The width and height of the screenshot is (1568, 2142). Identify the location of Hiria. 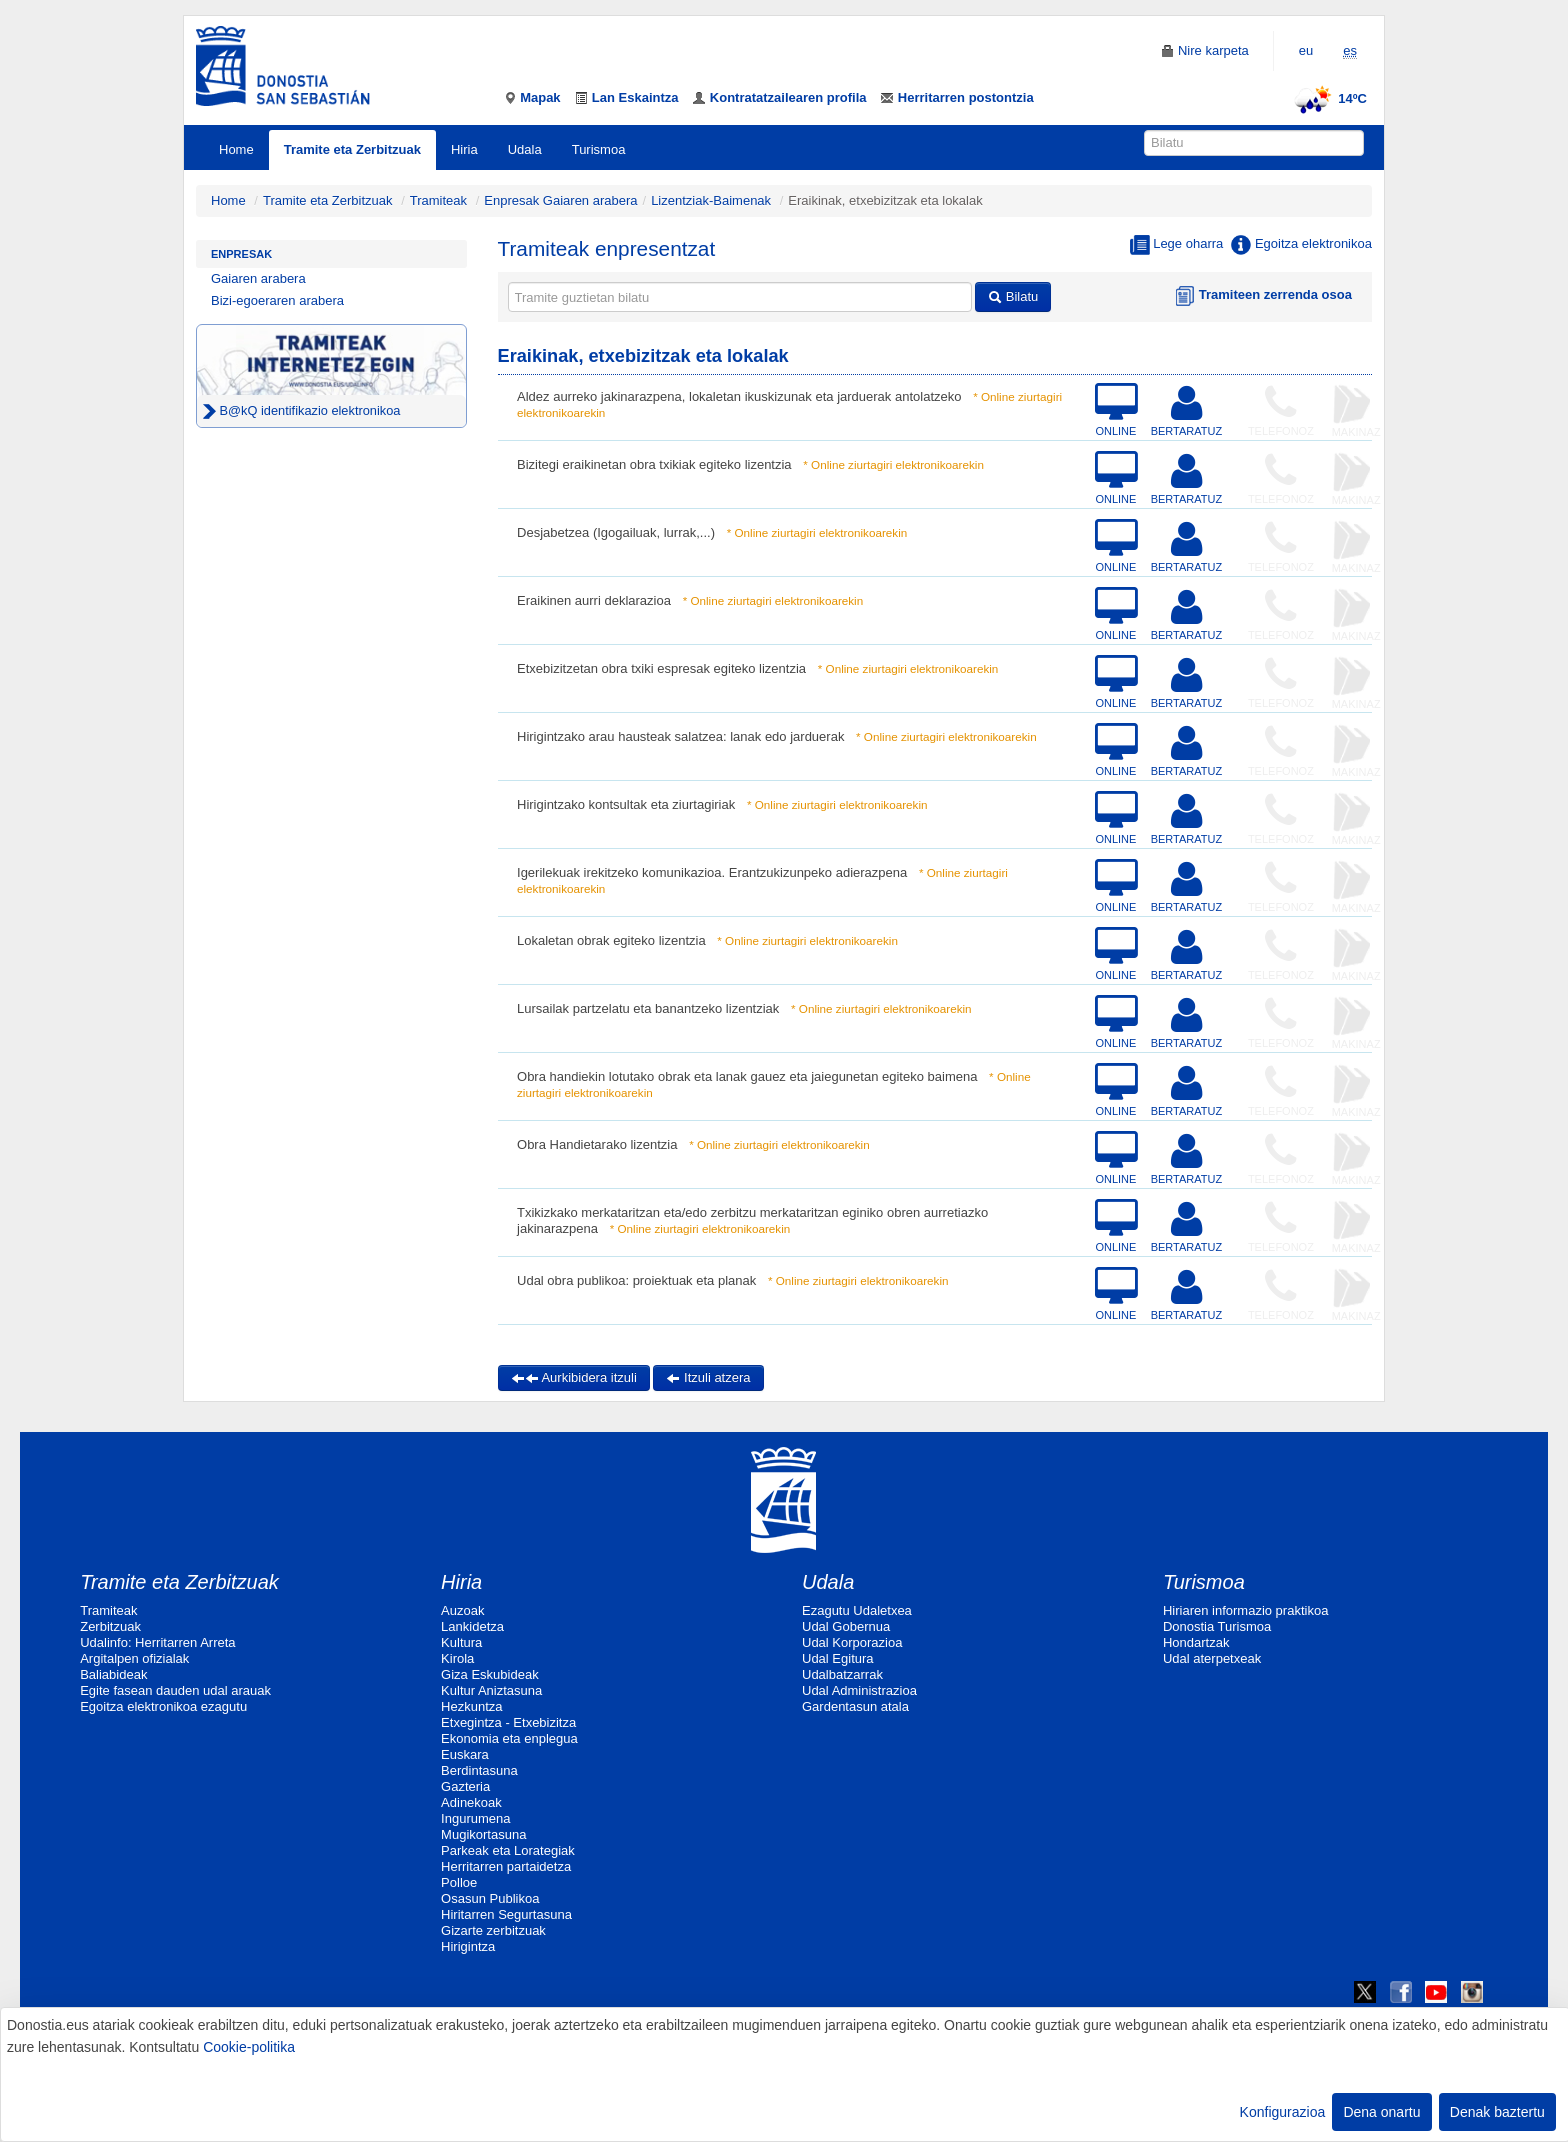
(464, 149).